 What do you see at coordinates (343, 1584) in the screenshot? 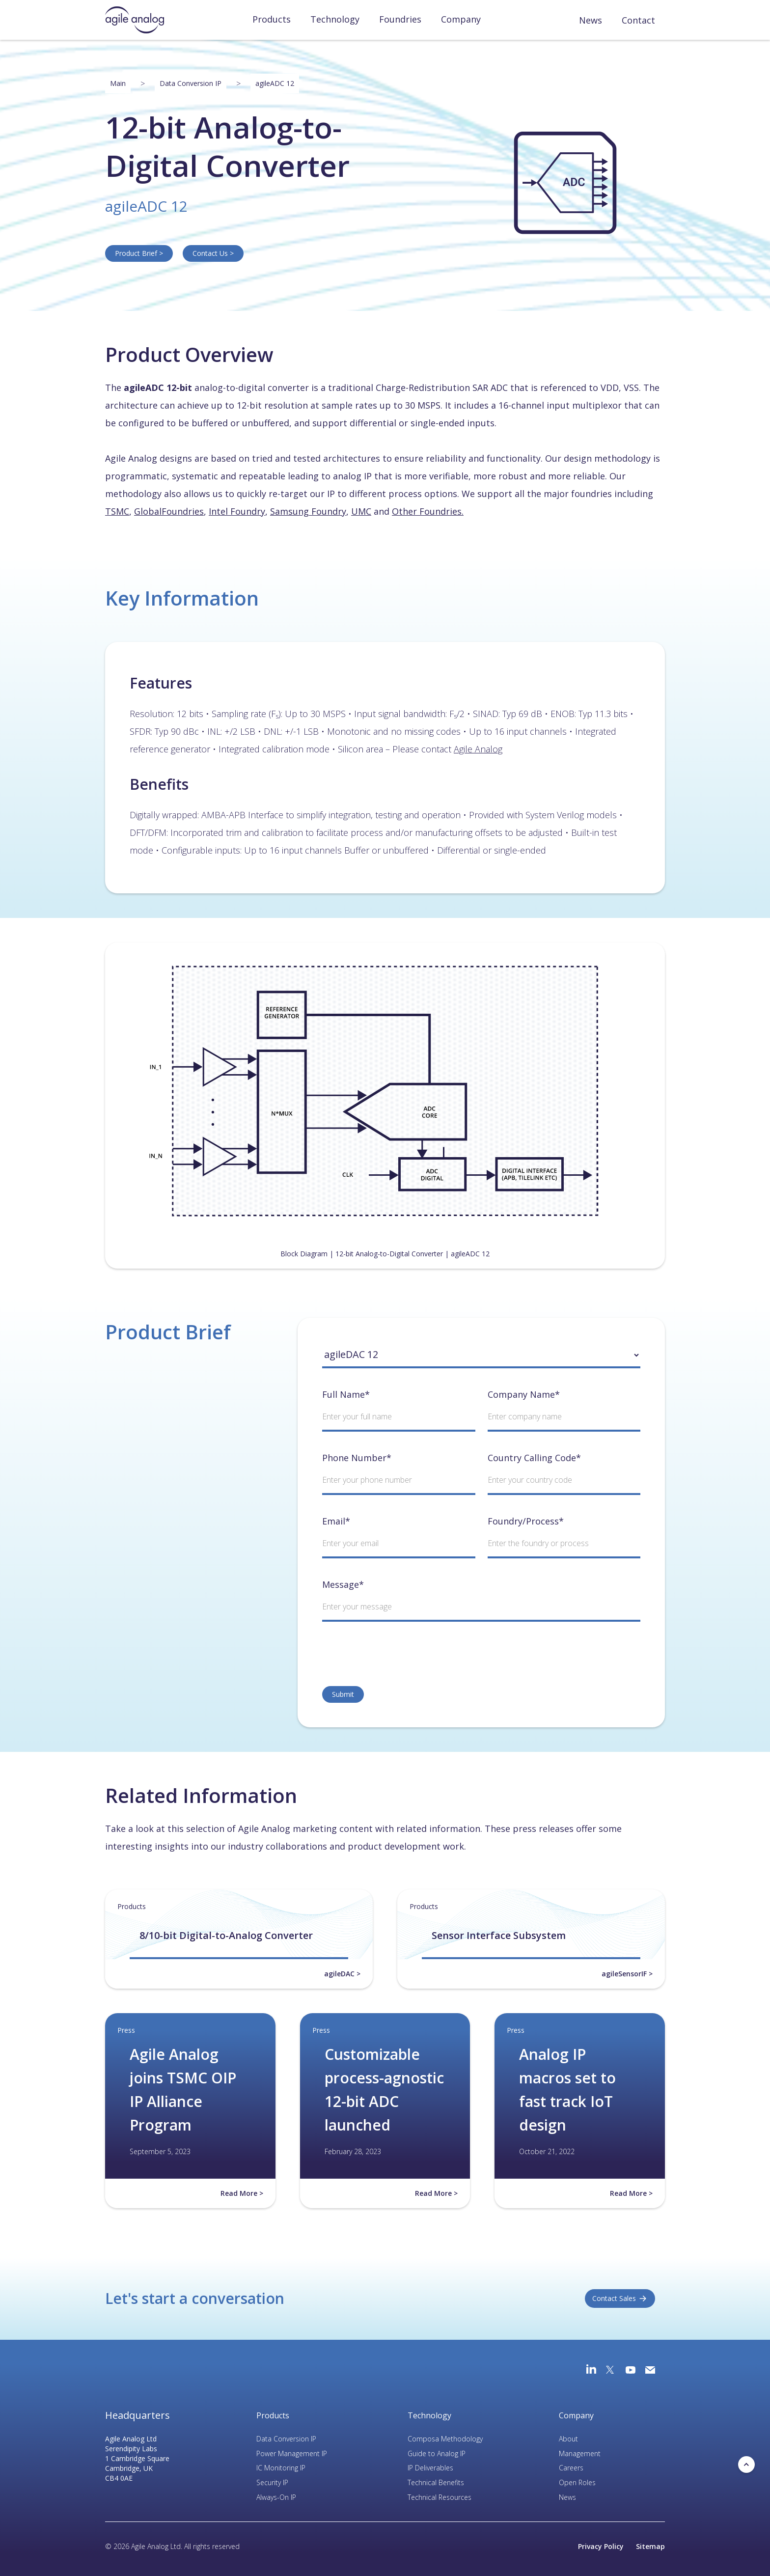
I see `Message*` at bounding box center [343, 1584].